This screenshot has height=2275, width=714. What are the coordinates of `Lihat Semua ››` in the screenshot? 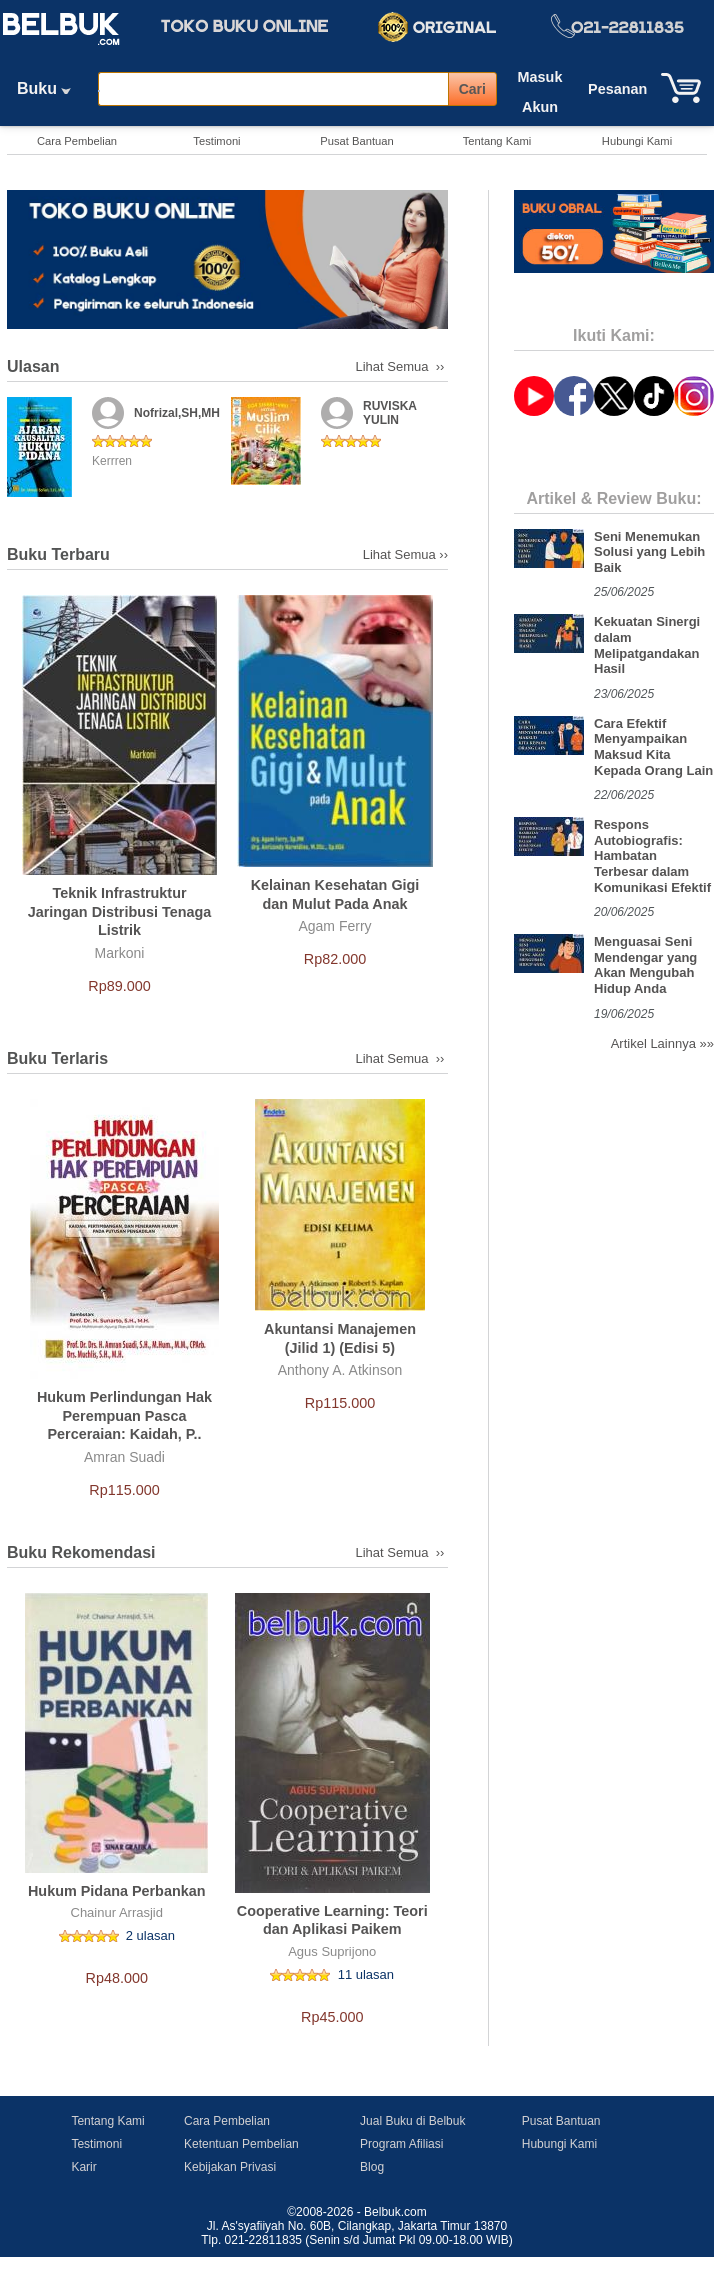 It's located at (402, 366).